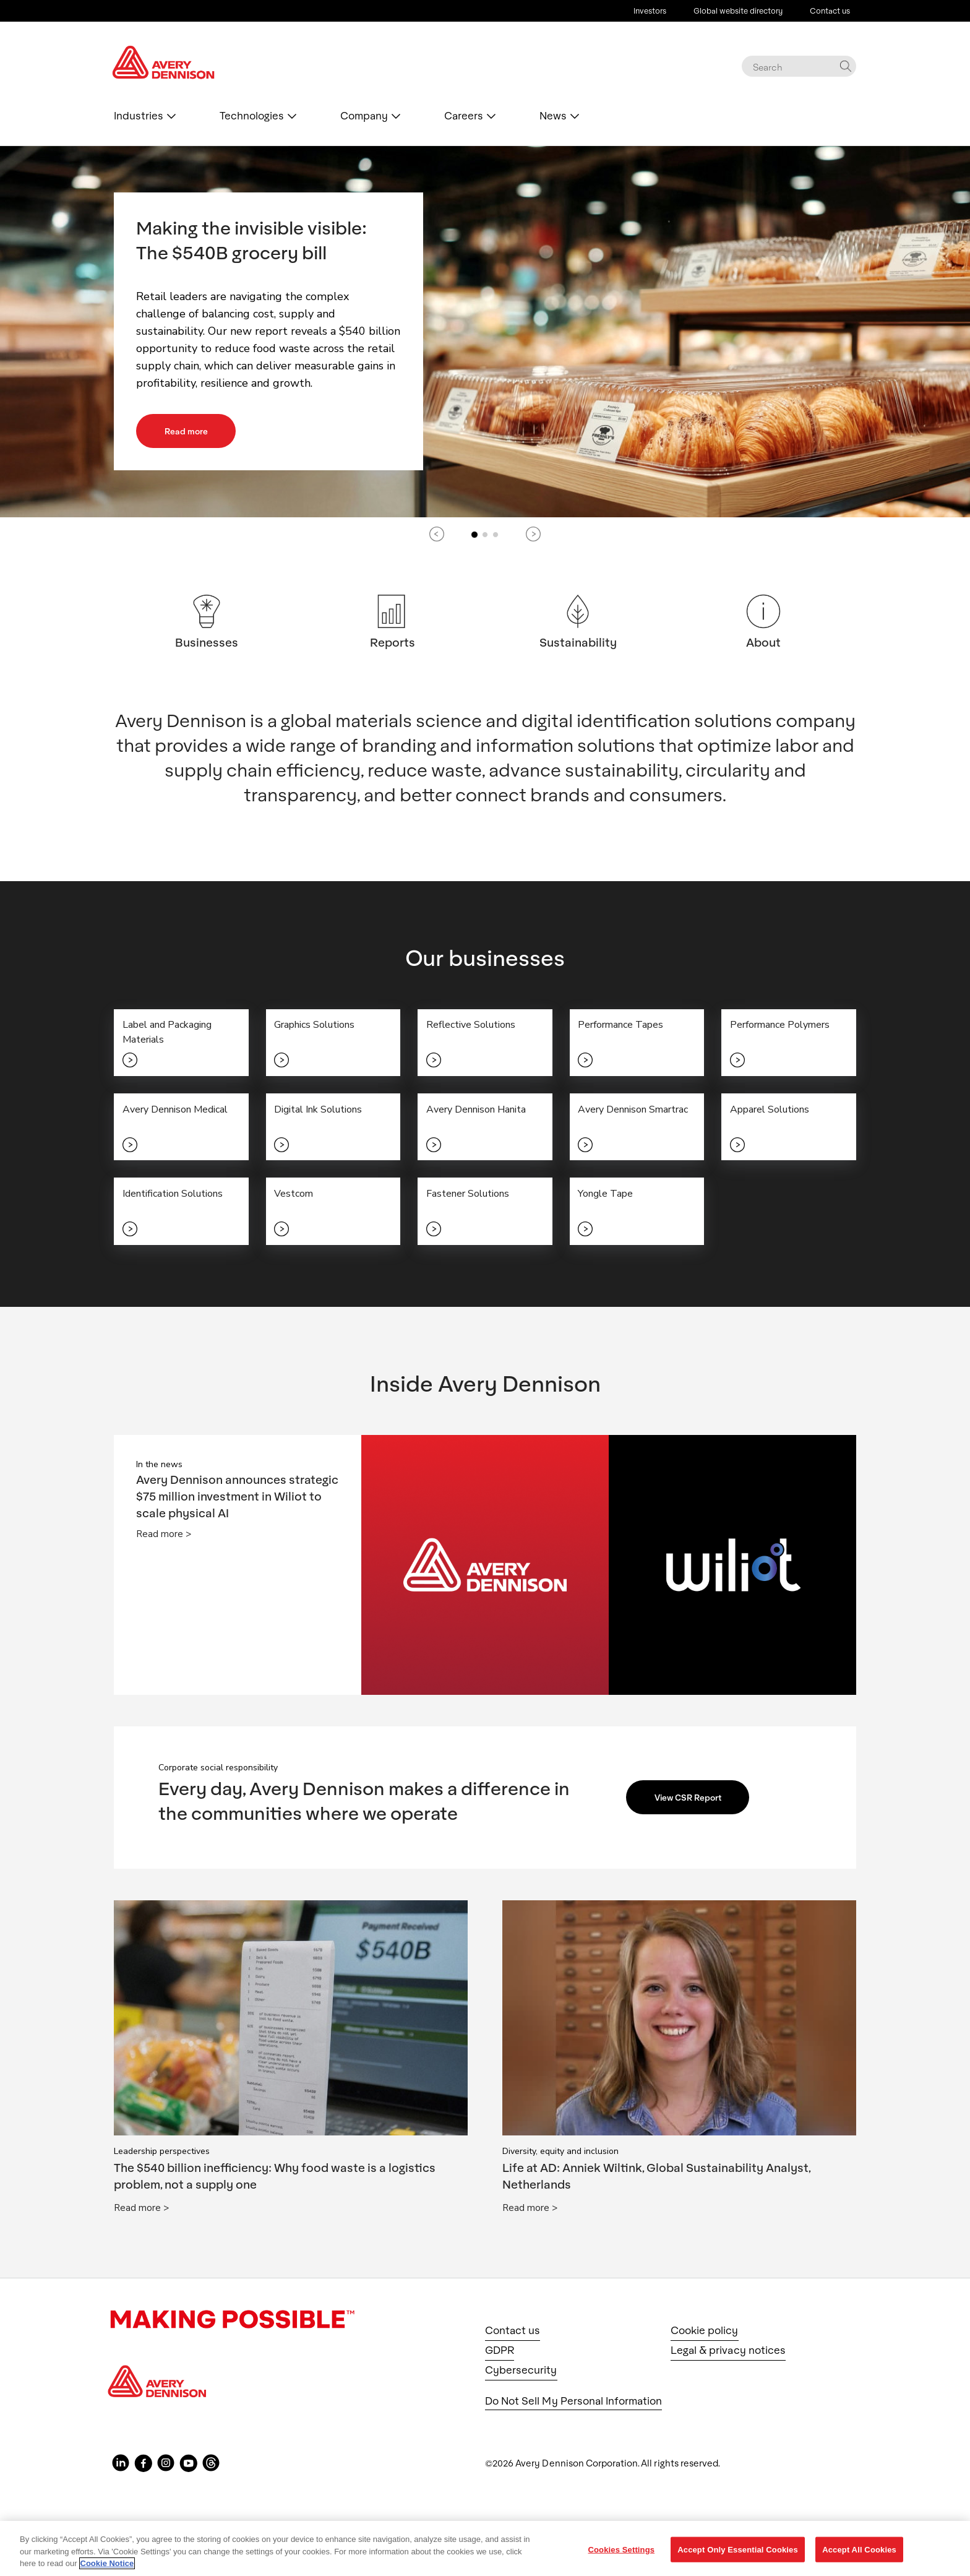 This screenshot has height=2576, width=970. What do you see at coordinates (859, 2549) in the screenshot?
I see `Accept All Cookies` at bounding box center [859, 2549].